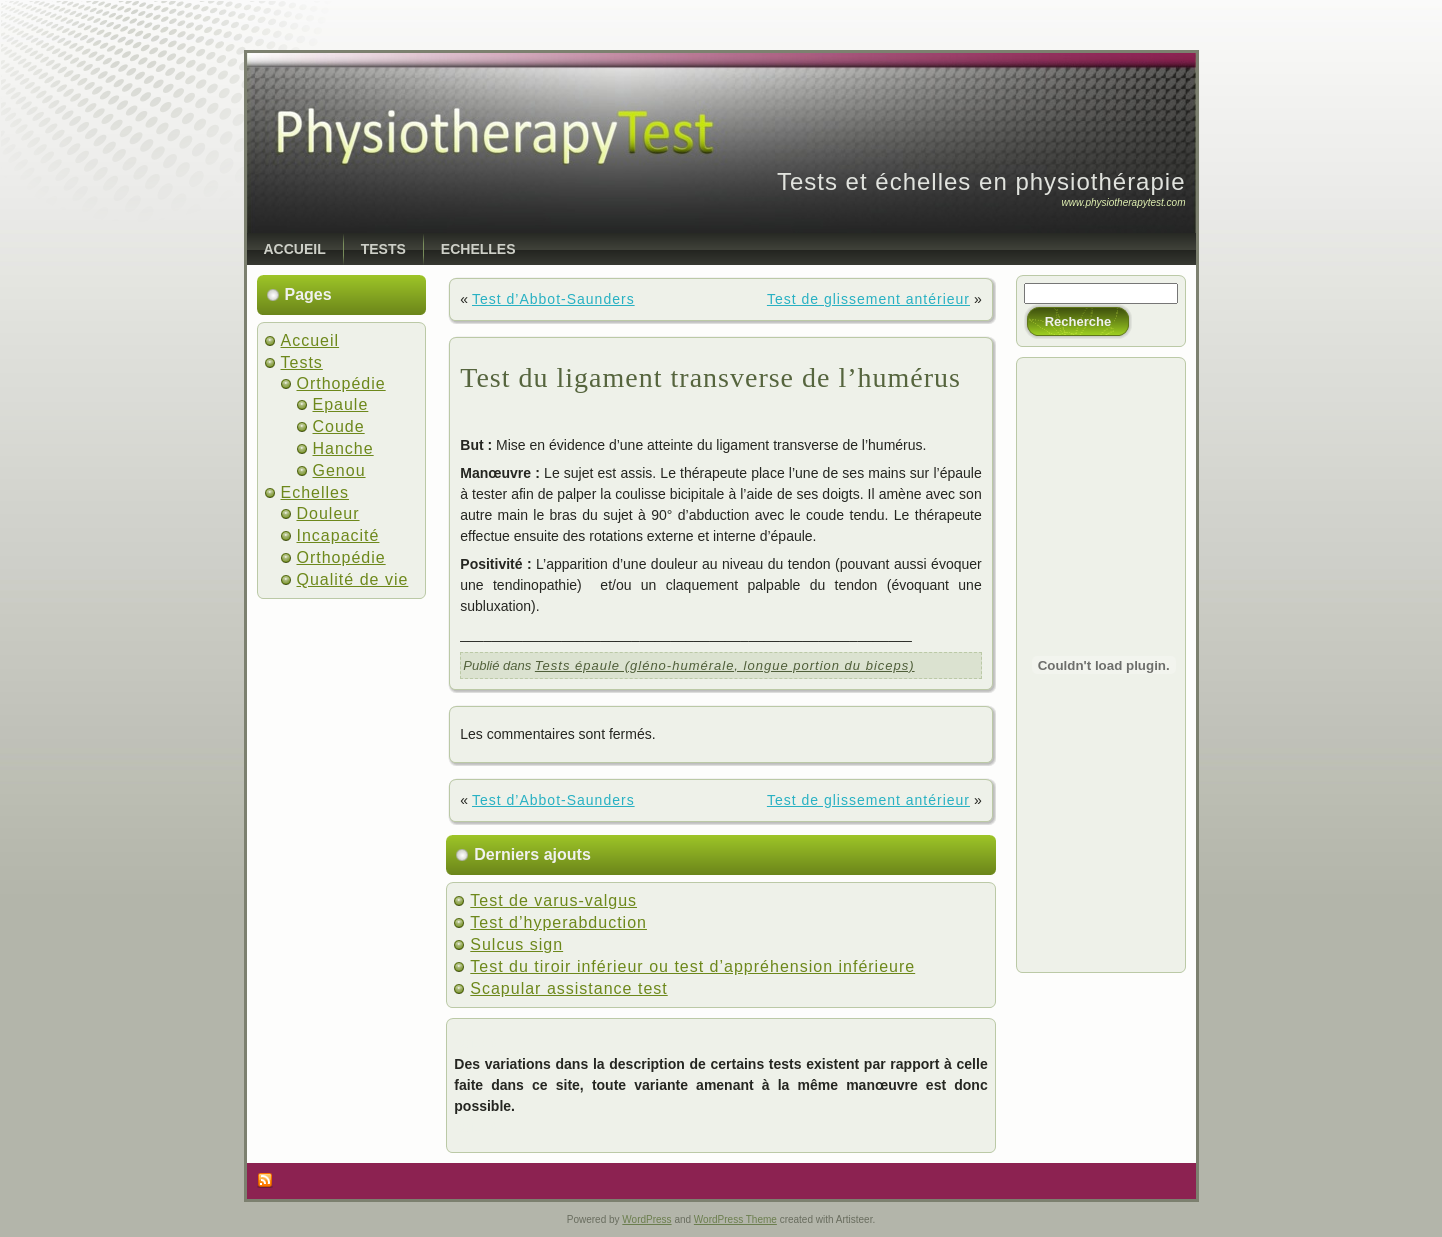  What do you see at coordinates (302, 362) in the screenshot?
I see `Tests` at bounding box center [302, 362].